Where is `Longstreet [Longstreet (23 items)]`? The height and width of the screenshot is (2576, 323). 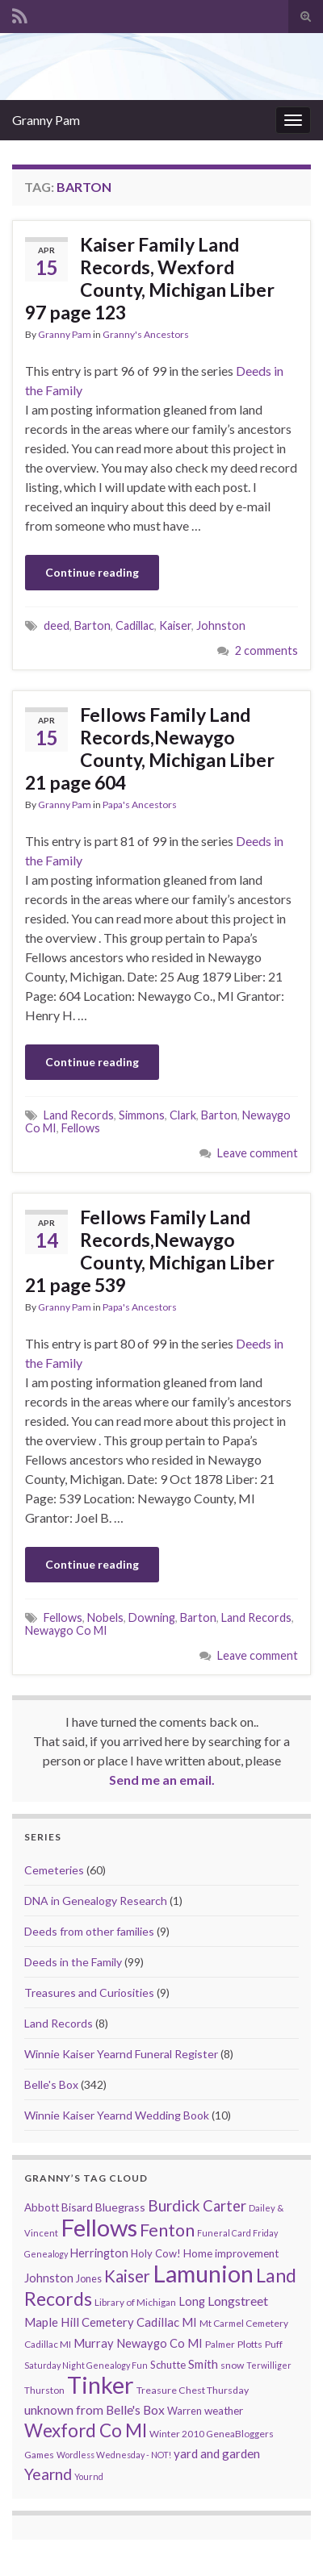
Longstreet [Longstreet (23 items)] is located at coordinates (238, 2300).